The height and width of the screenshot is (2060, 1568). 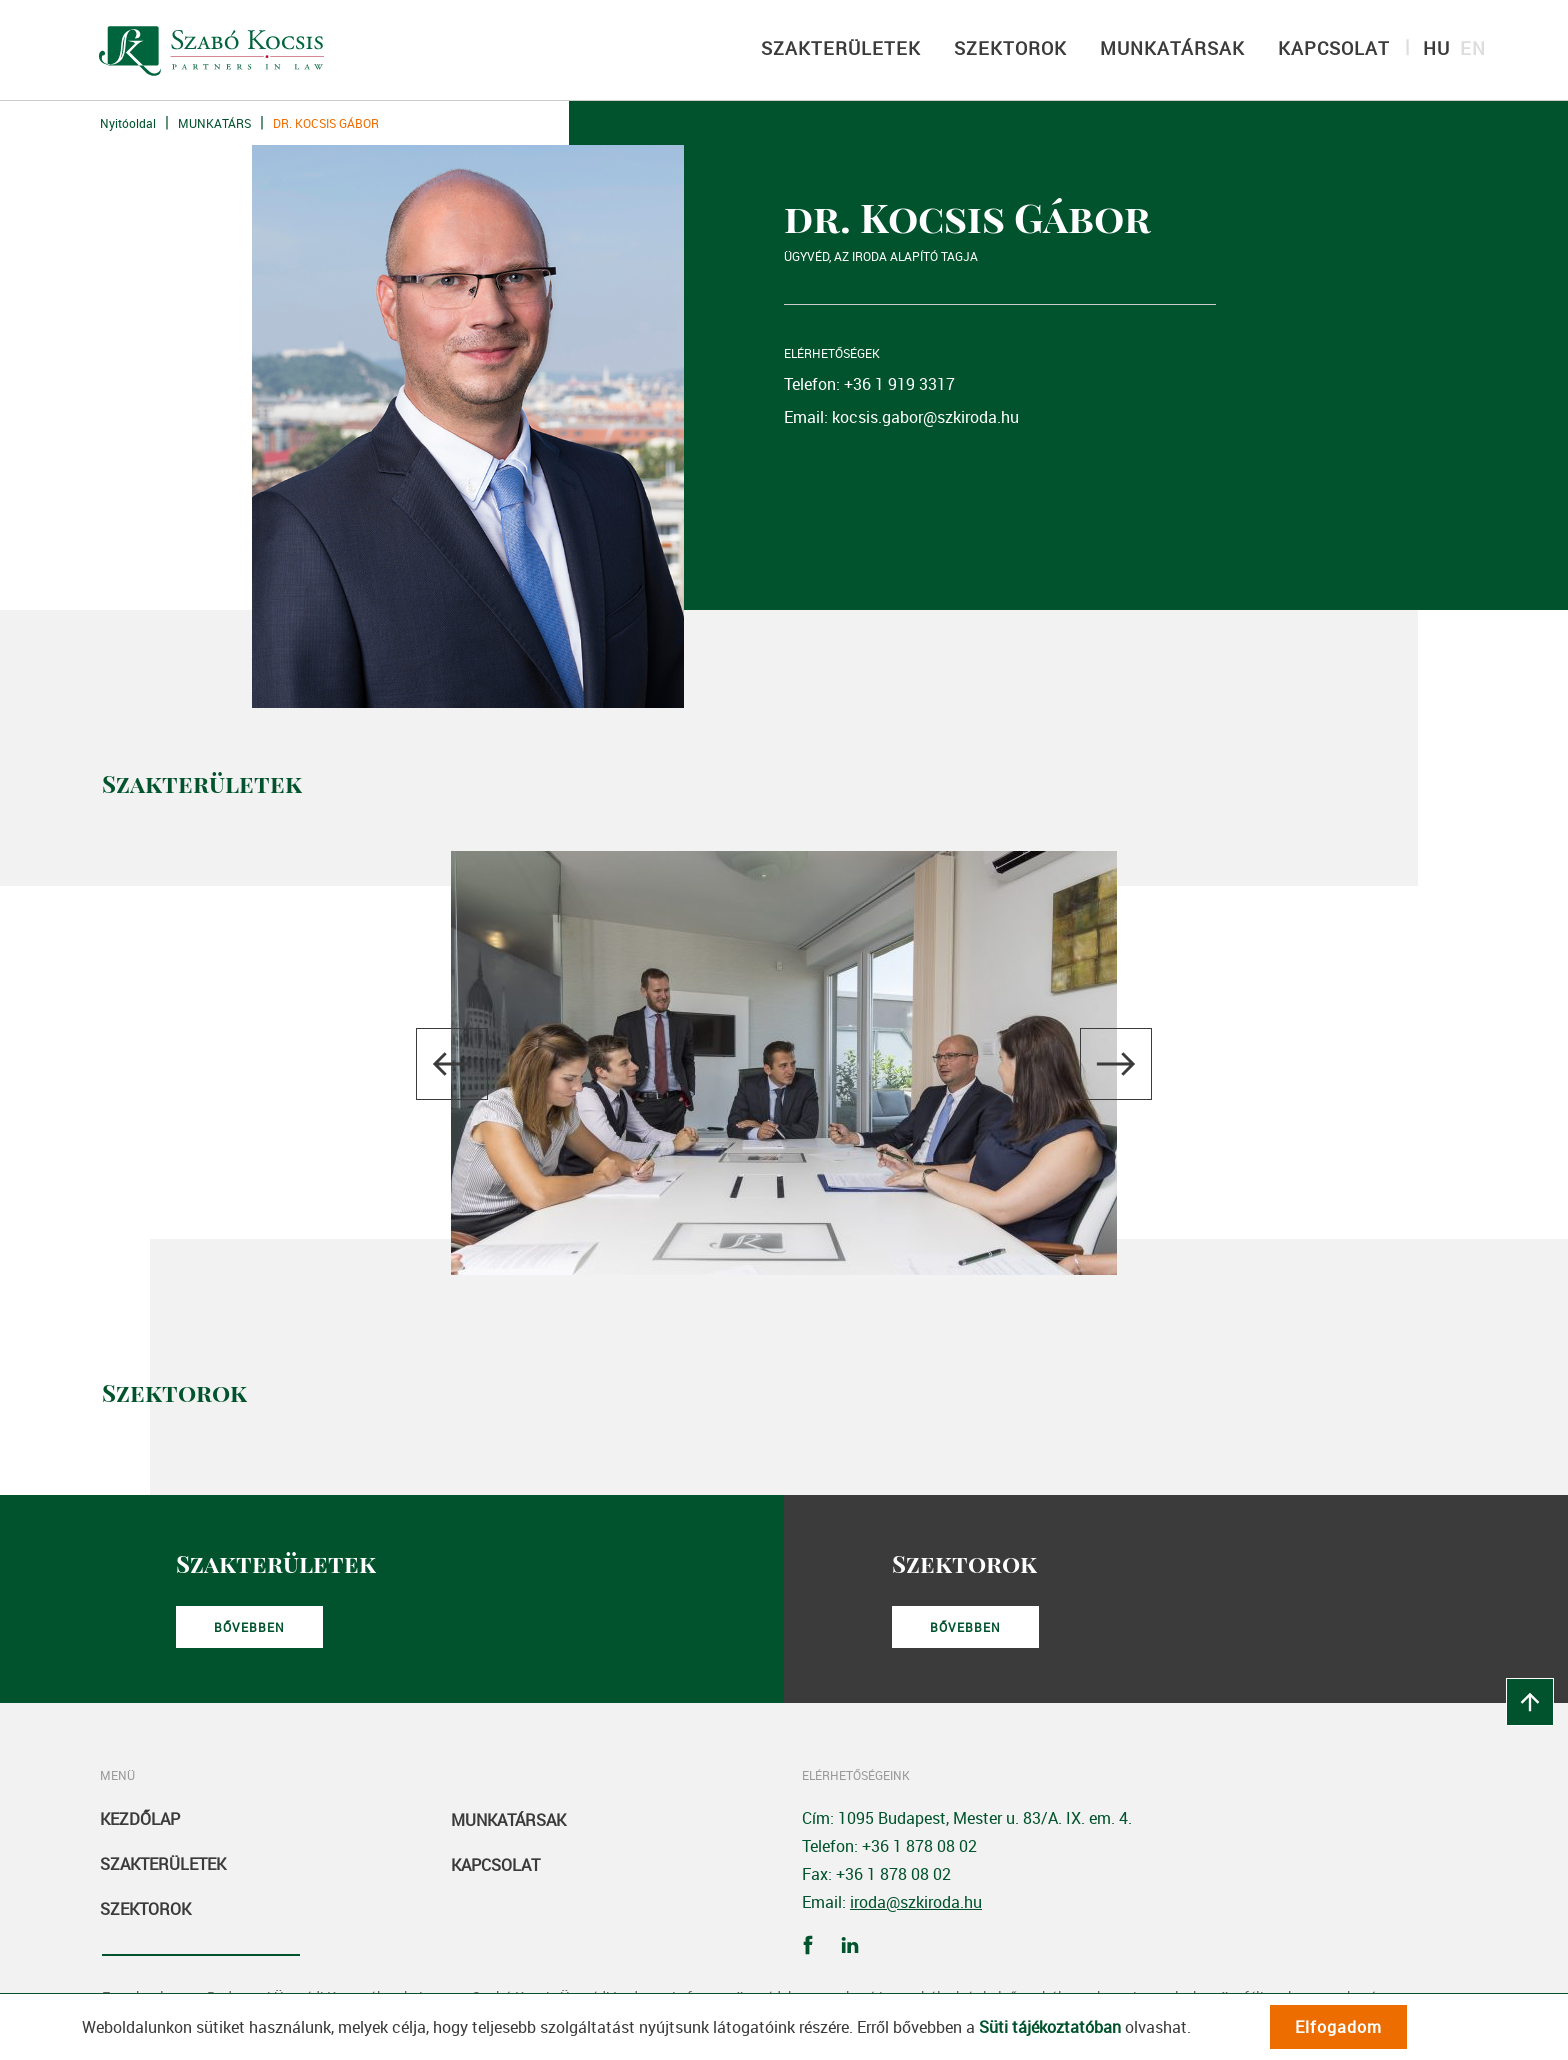 What do you see at coordinates (163, 1864) in the screenshot?
I see `Szakterületek` at bounding box center [163, 1864].